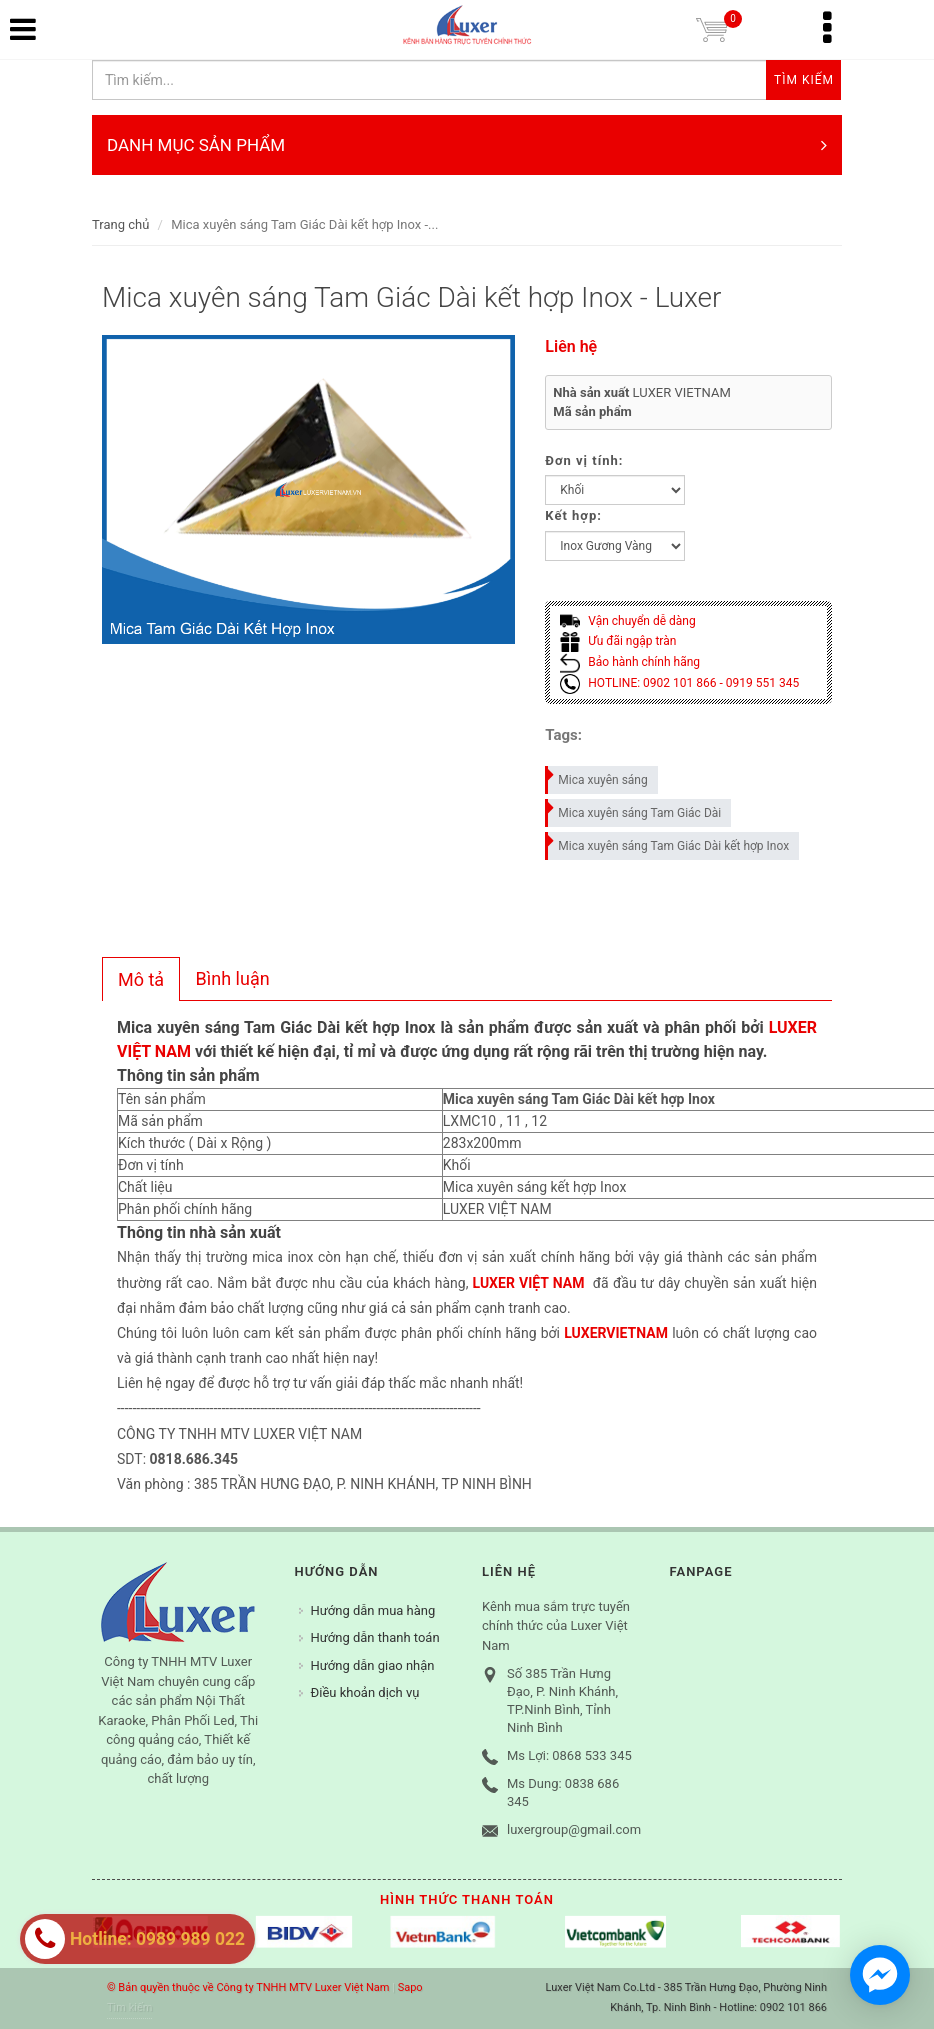 This screenshot has height=2029, width=934. I want to click on Mô tả [presentation], so click(141, 979).